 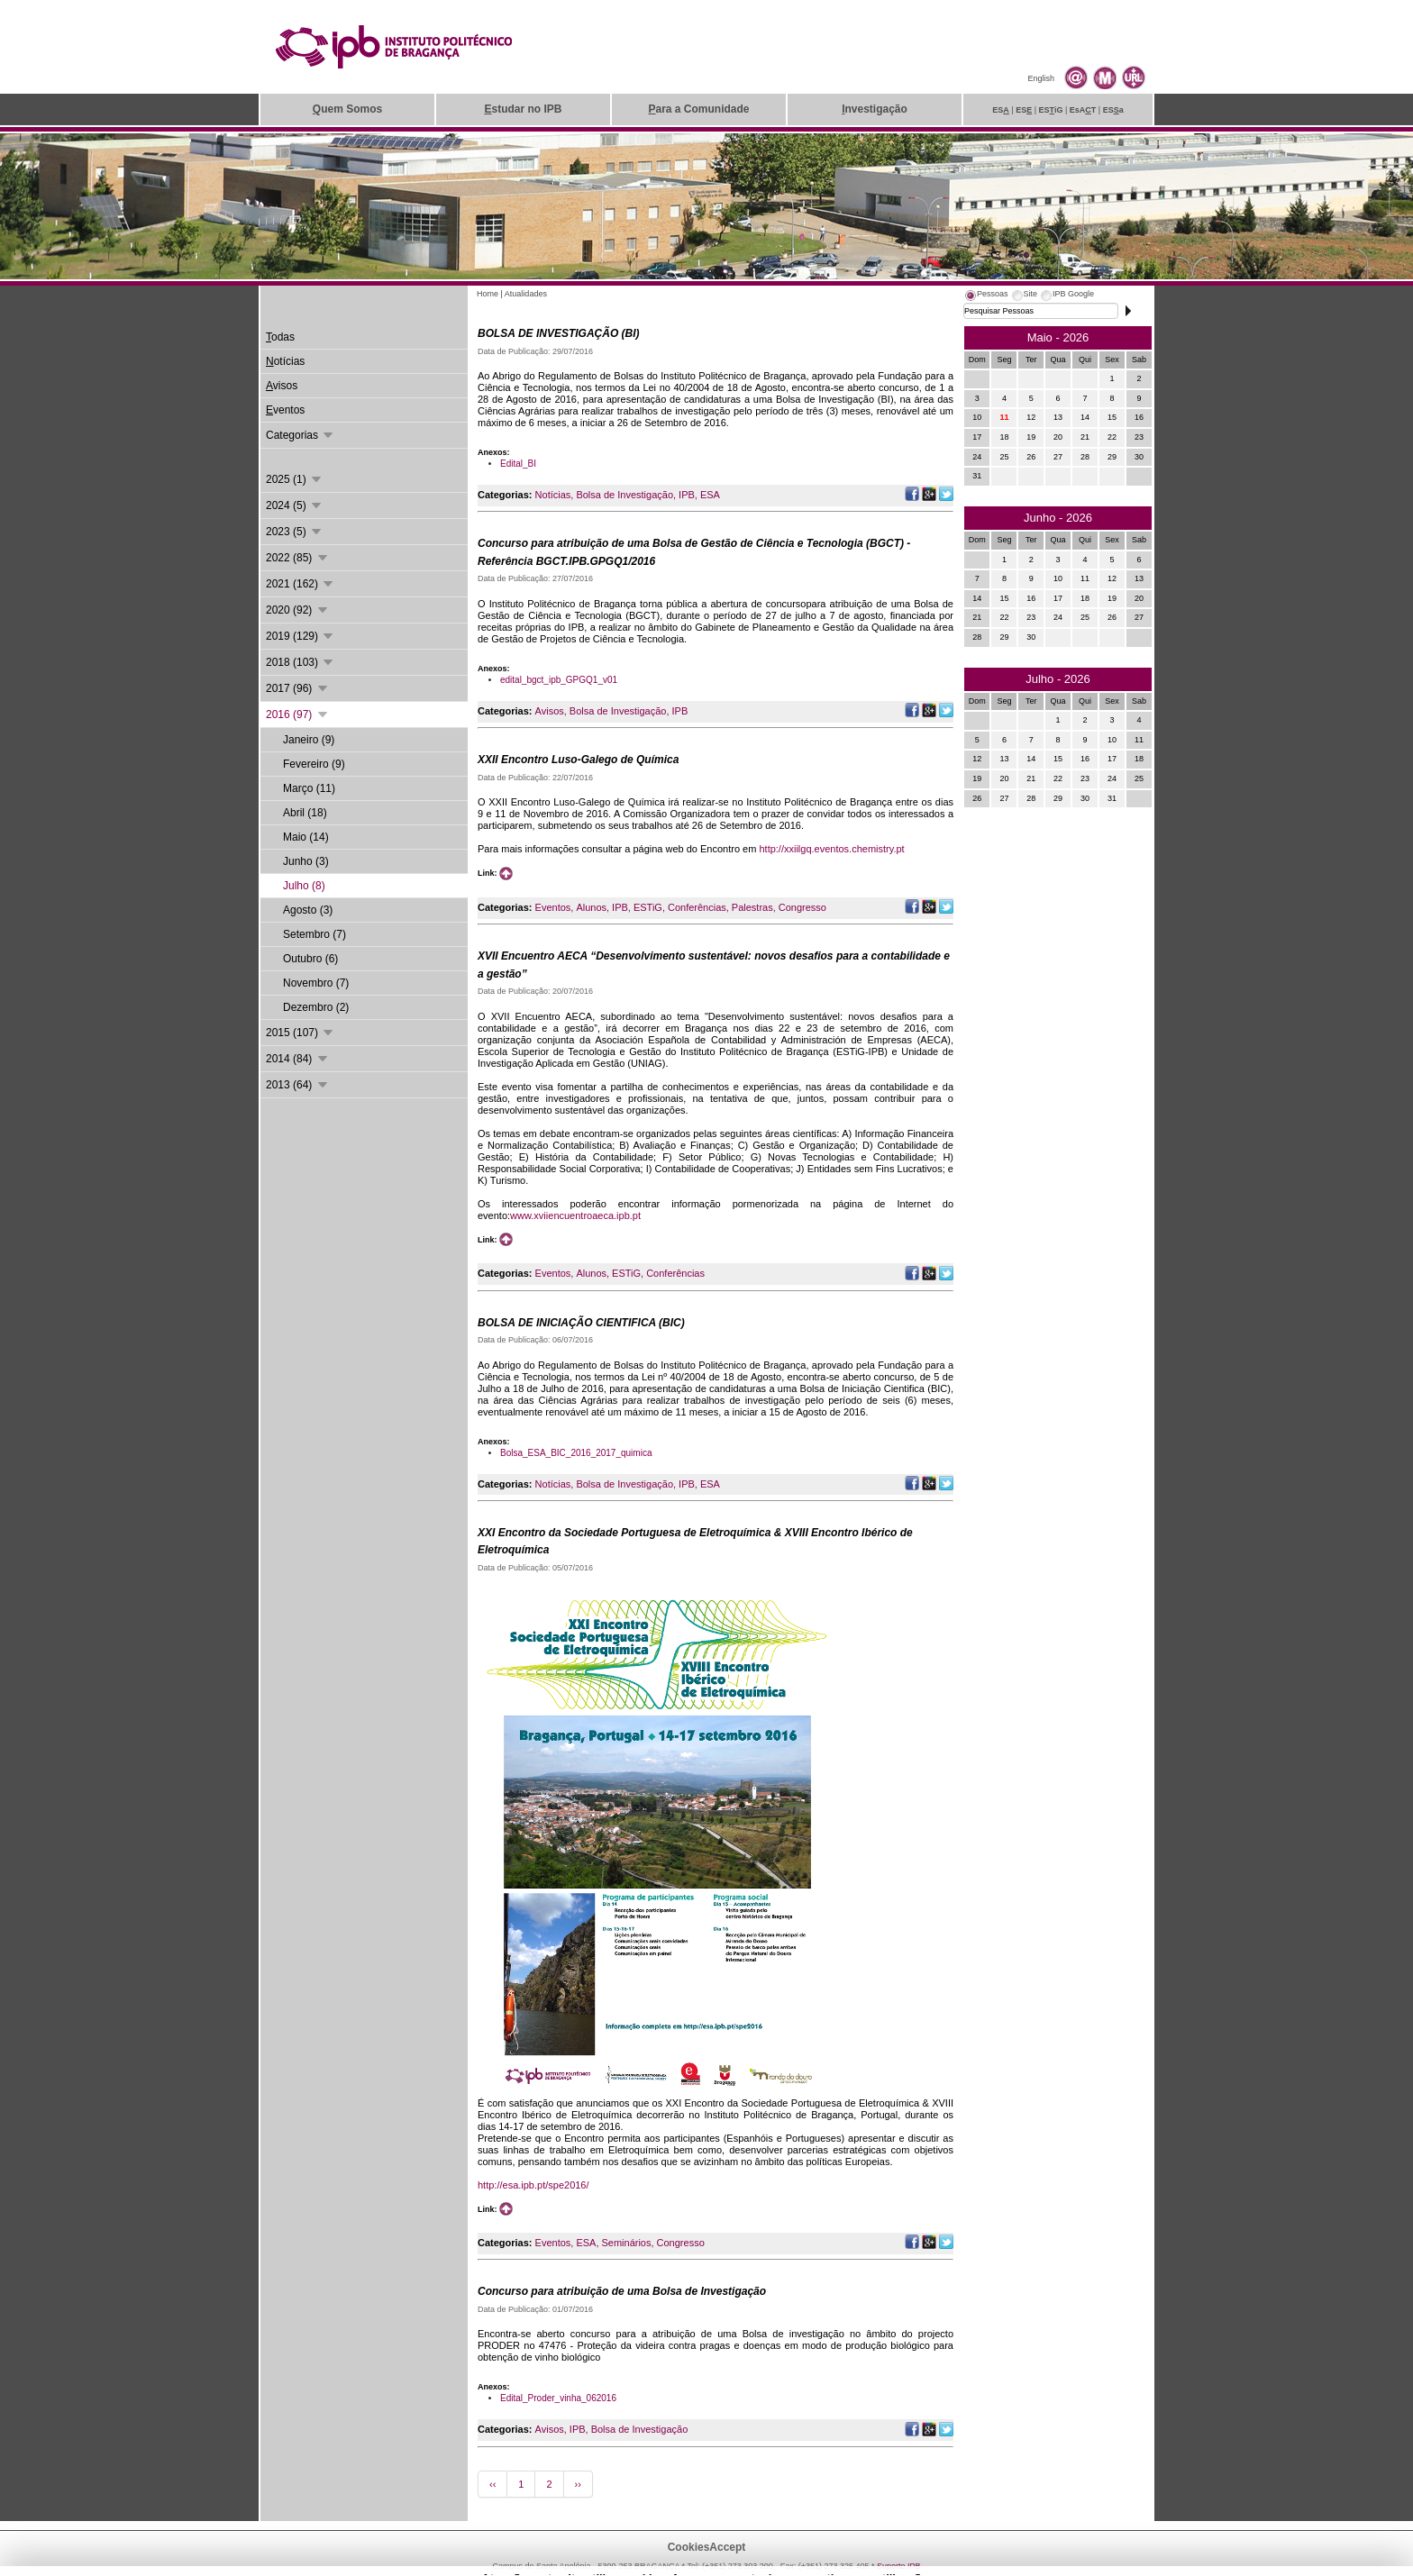 I want to click on 2020 (92), so click(x=298, y=610).